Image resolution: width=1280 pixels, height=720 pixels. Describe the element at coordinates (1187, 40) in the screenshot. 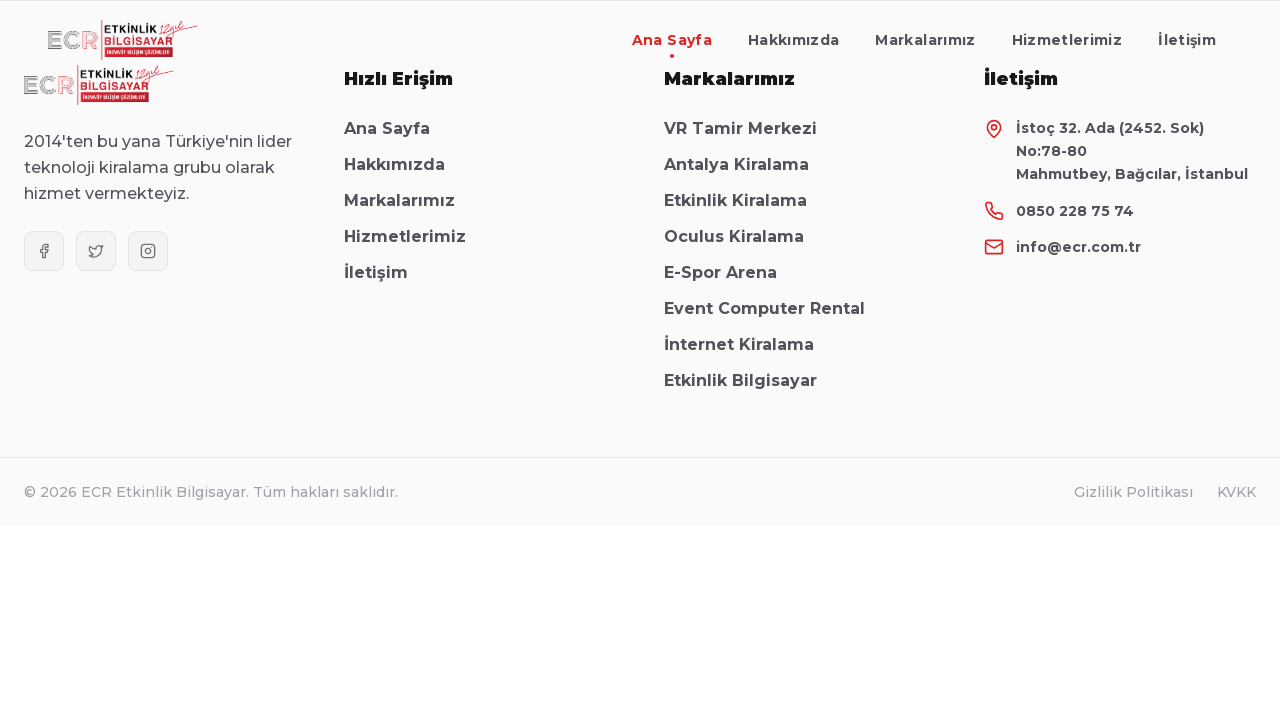

I see `İletişim` at that location.